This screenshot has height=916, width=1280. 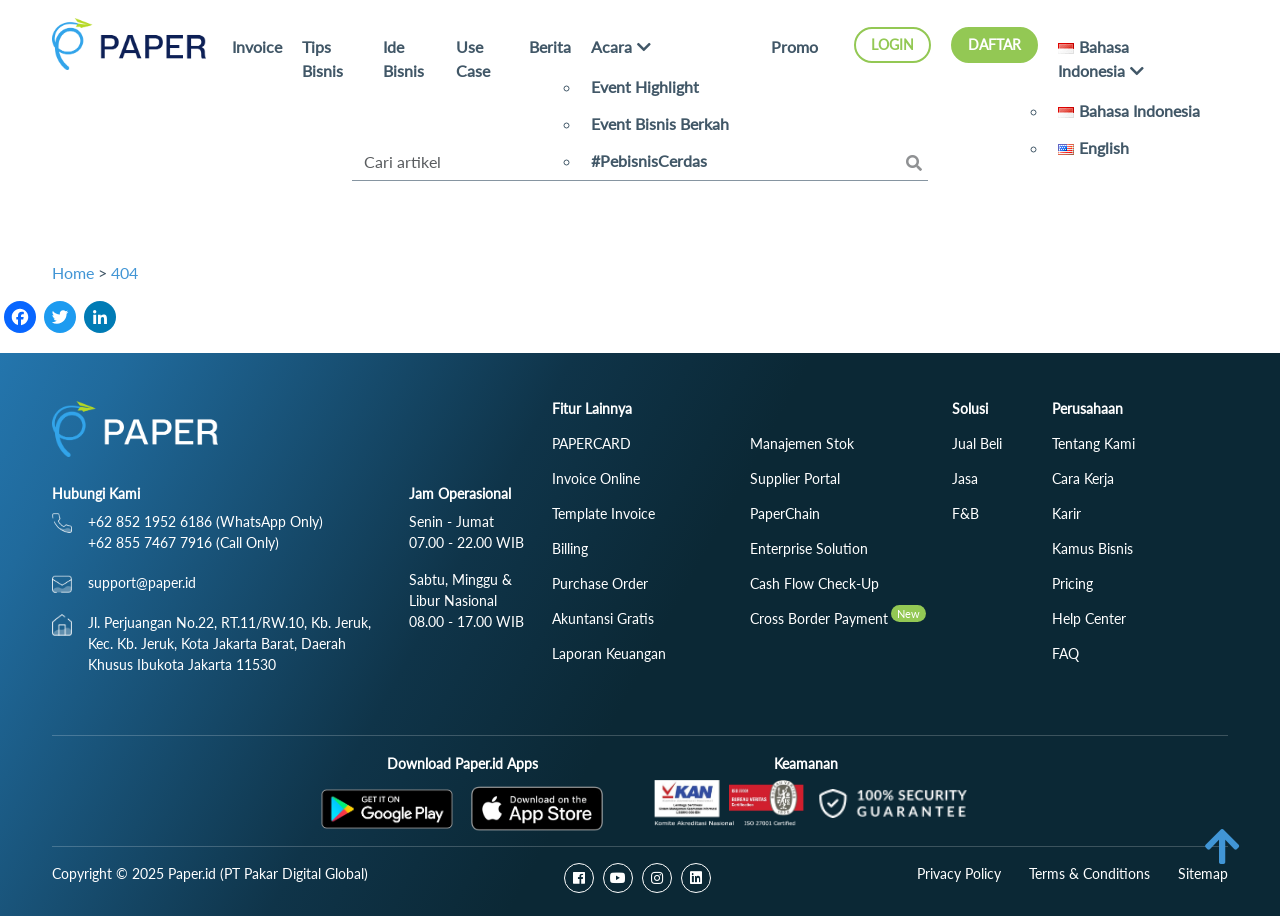 What do you see at coordinates (591, 443) in the screenshot?
I see `PAPERCARD` at bounding box center [591, 443].